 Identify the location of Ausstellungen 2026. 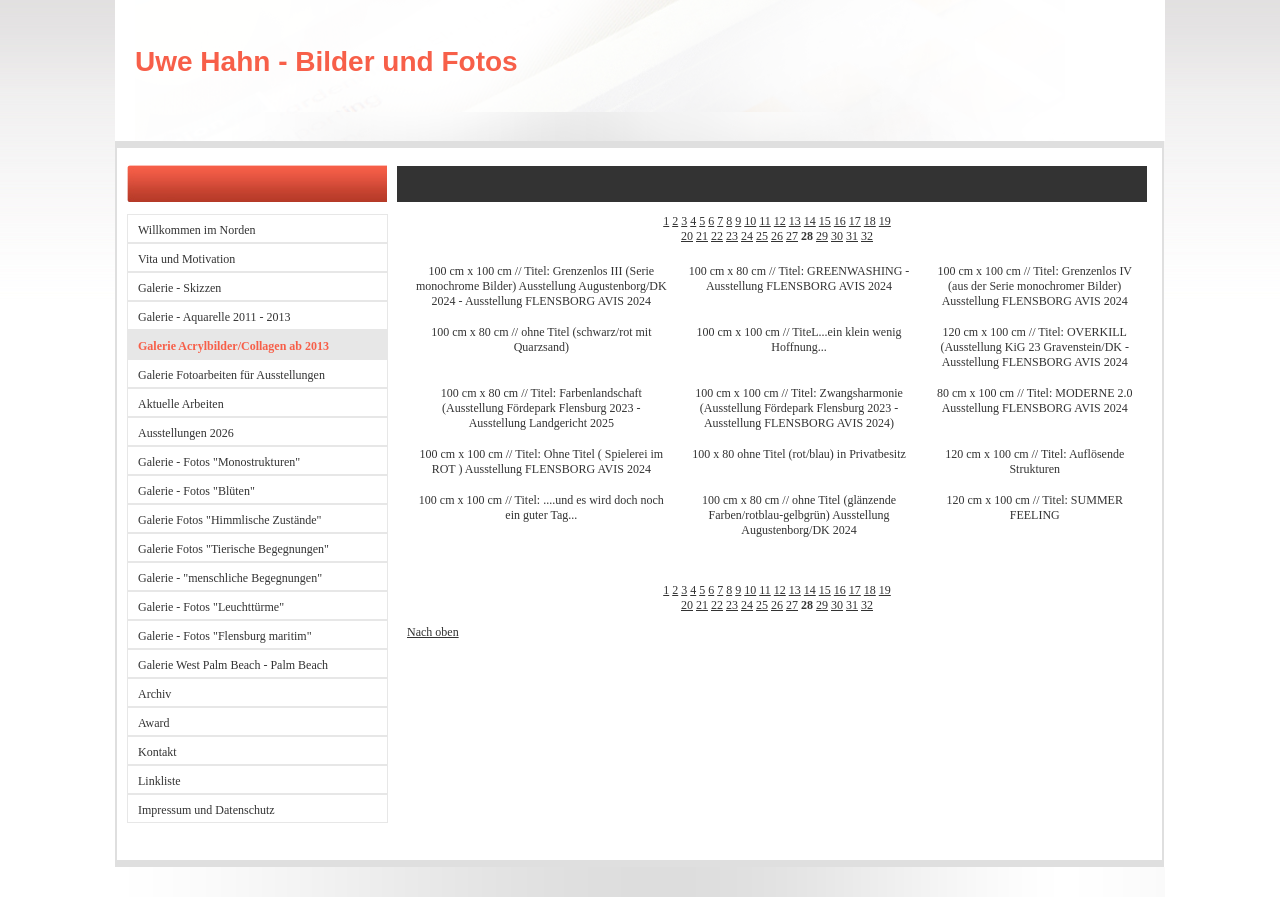
(186, 433).